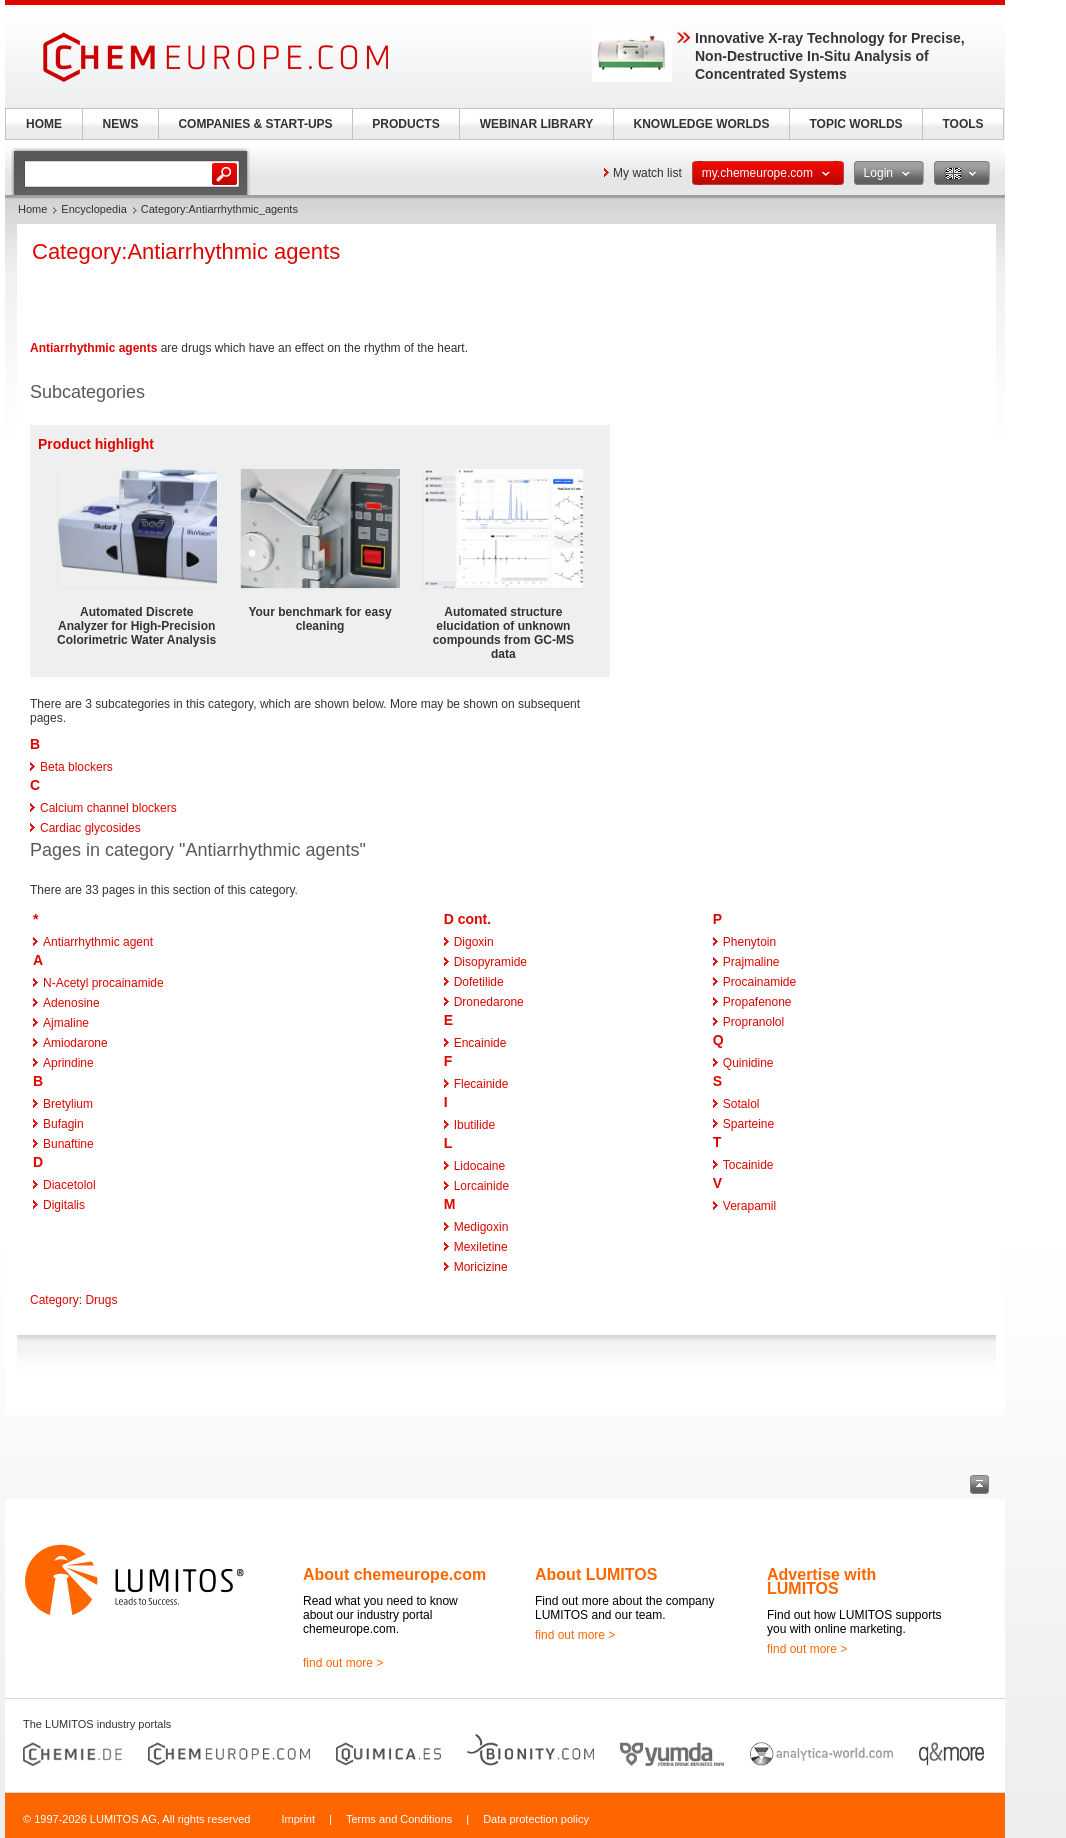 The height and width of the screenshot is (1838, 1066). What do you see at coordinates (93, 348) in the screenshot?
I see `Antiarrhythmic agents` at bounding box center [93, 348].